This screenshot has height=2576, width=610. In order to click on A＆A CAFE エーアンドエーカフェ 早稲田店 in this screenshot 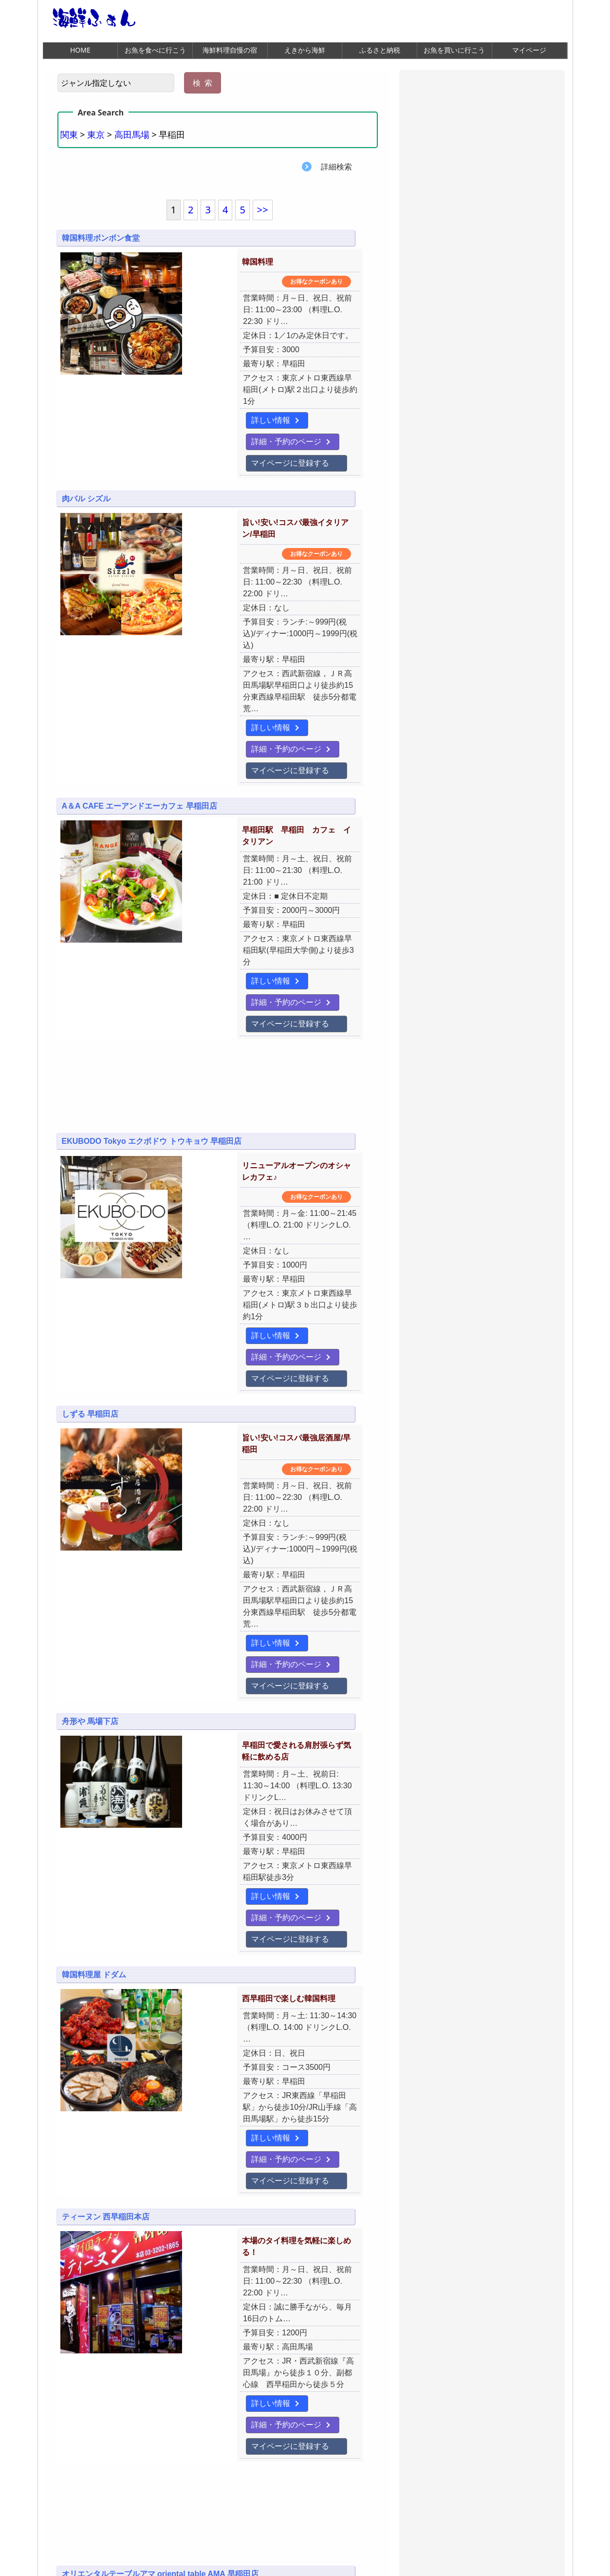, I will do `click(139, 688)`.